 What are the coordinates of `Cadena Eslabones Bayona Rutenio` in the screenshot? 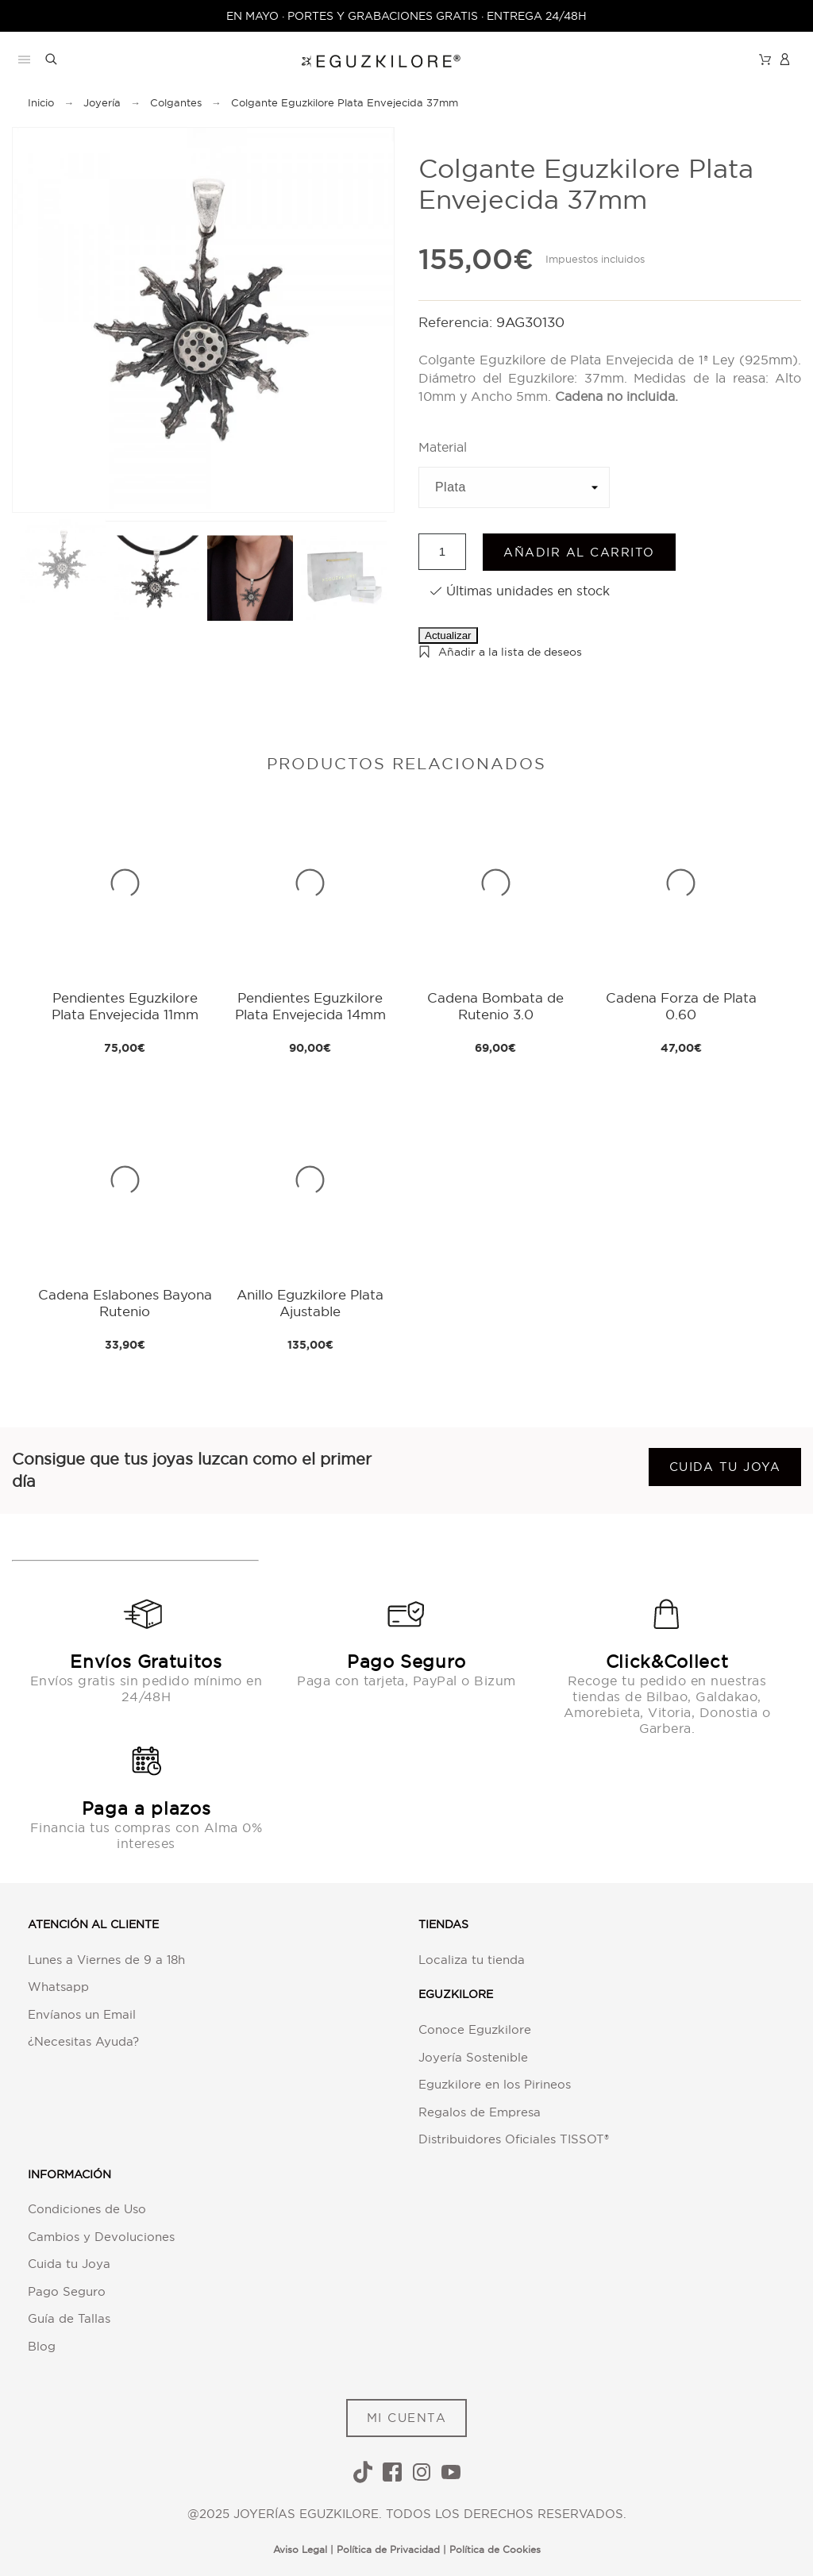 It's located at (125, 1302).